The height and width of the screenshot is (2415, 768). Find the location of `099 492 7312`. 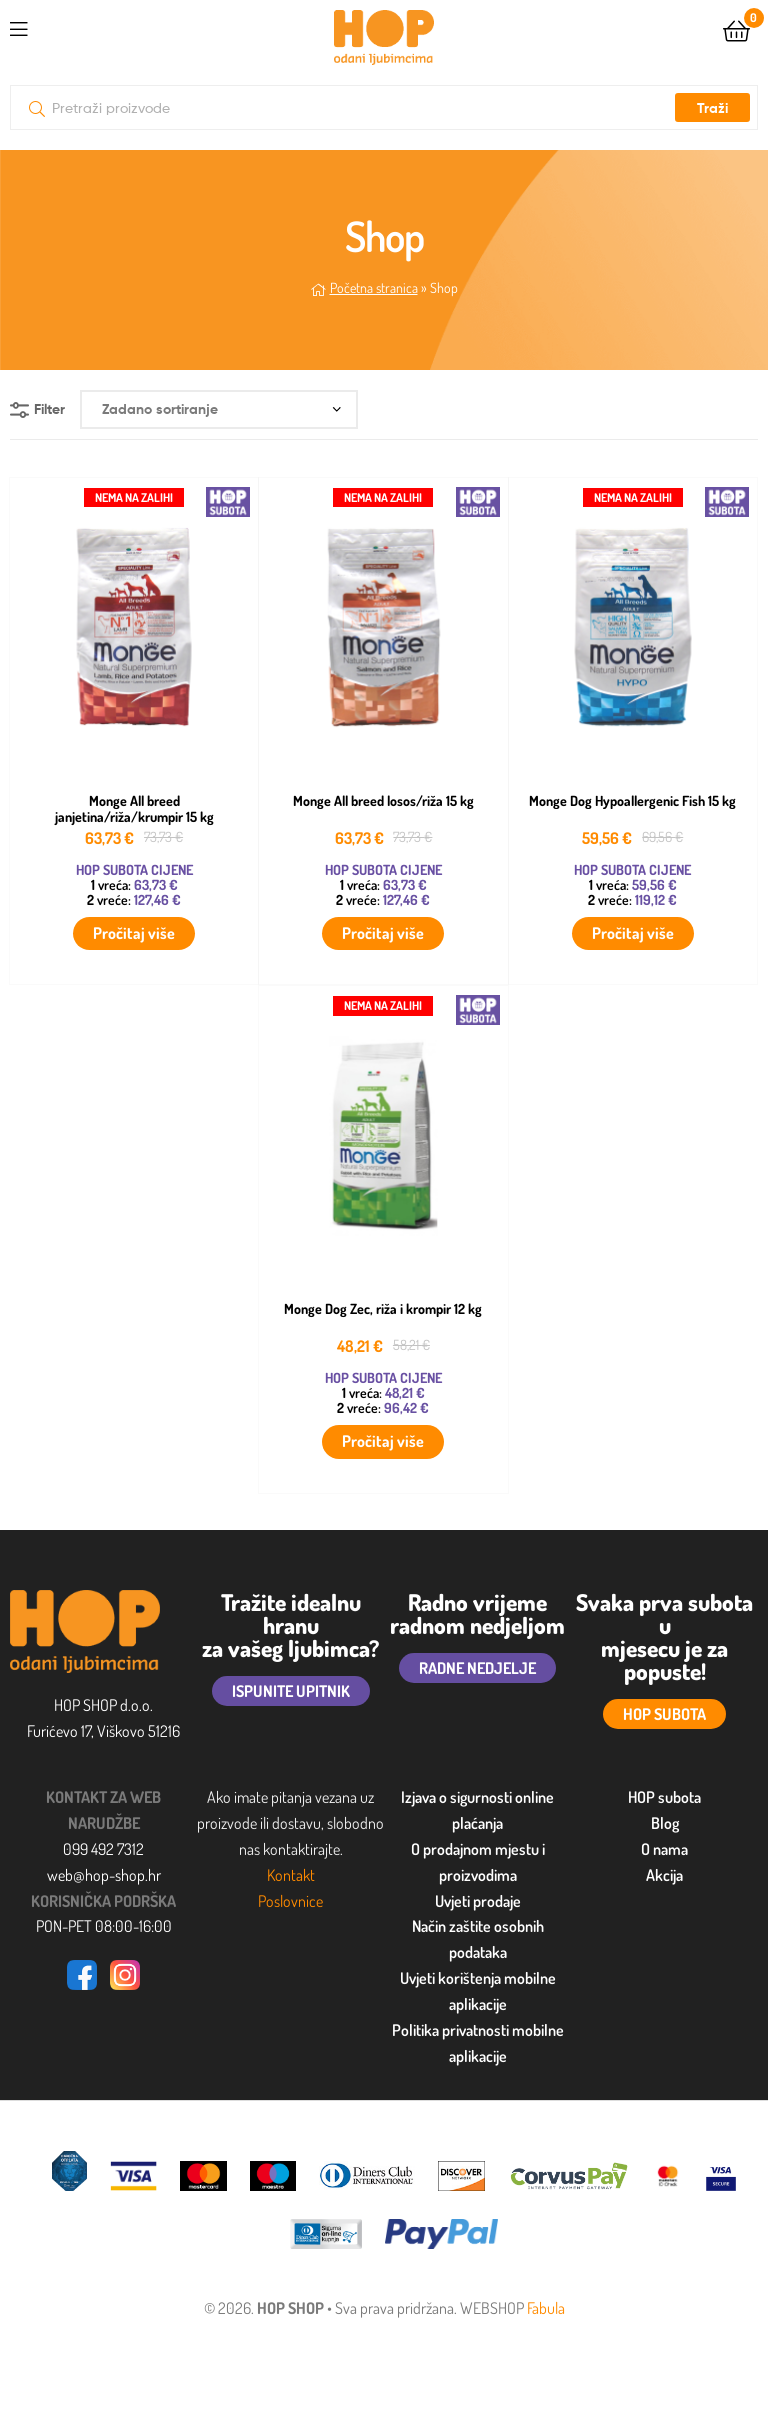

099 492 7312 is located at coordinates (103, 1849).